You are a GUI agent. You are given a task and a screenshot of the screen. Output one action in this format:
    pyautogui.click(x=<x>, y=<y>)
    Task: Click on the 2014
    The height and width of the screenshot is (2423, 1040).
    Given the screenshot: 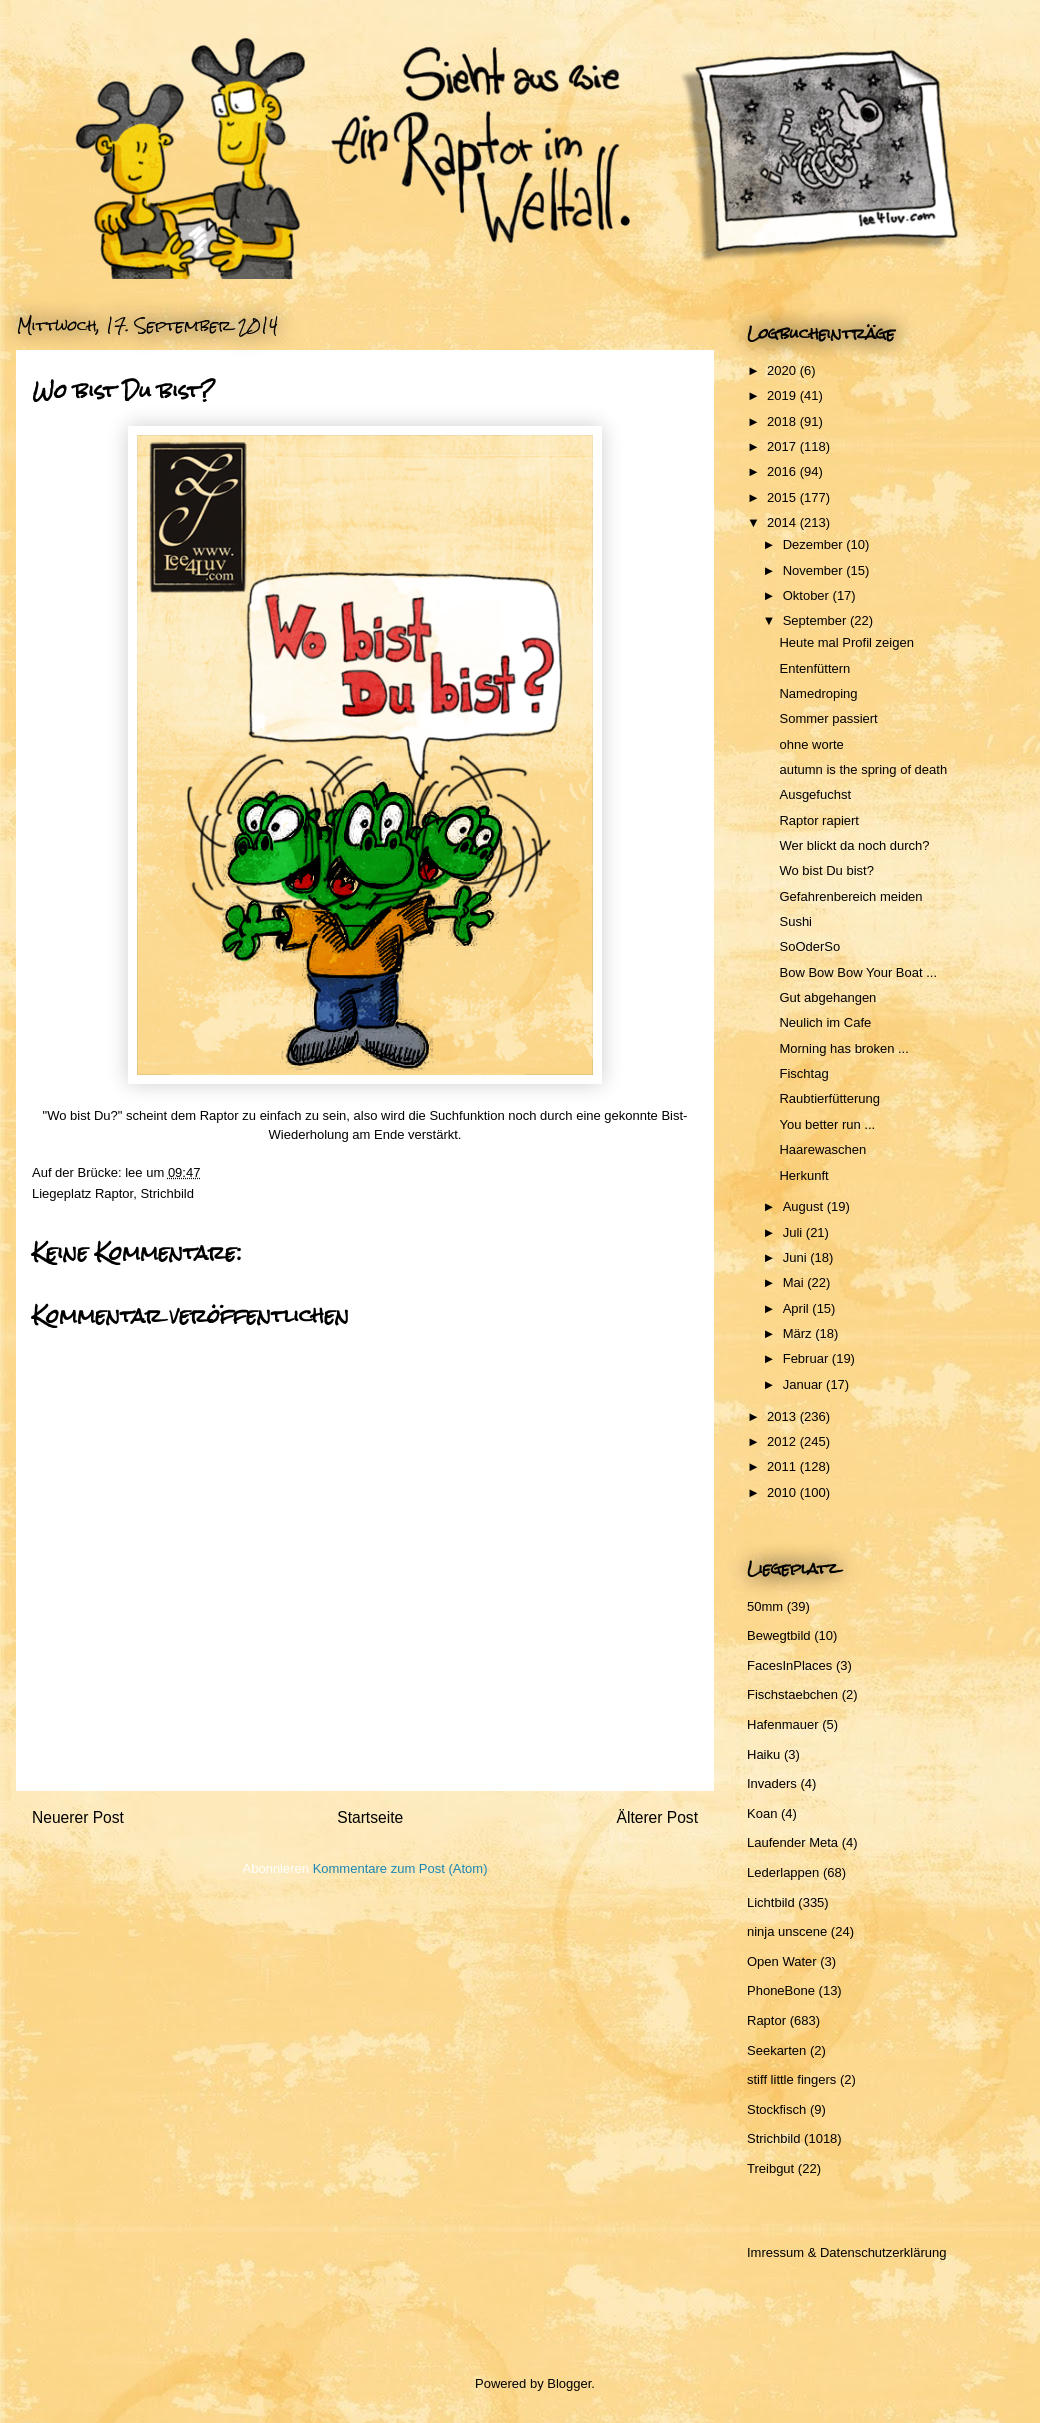 What is the action you would take?
    pyautogui.click(x=783, y=522)
    